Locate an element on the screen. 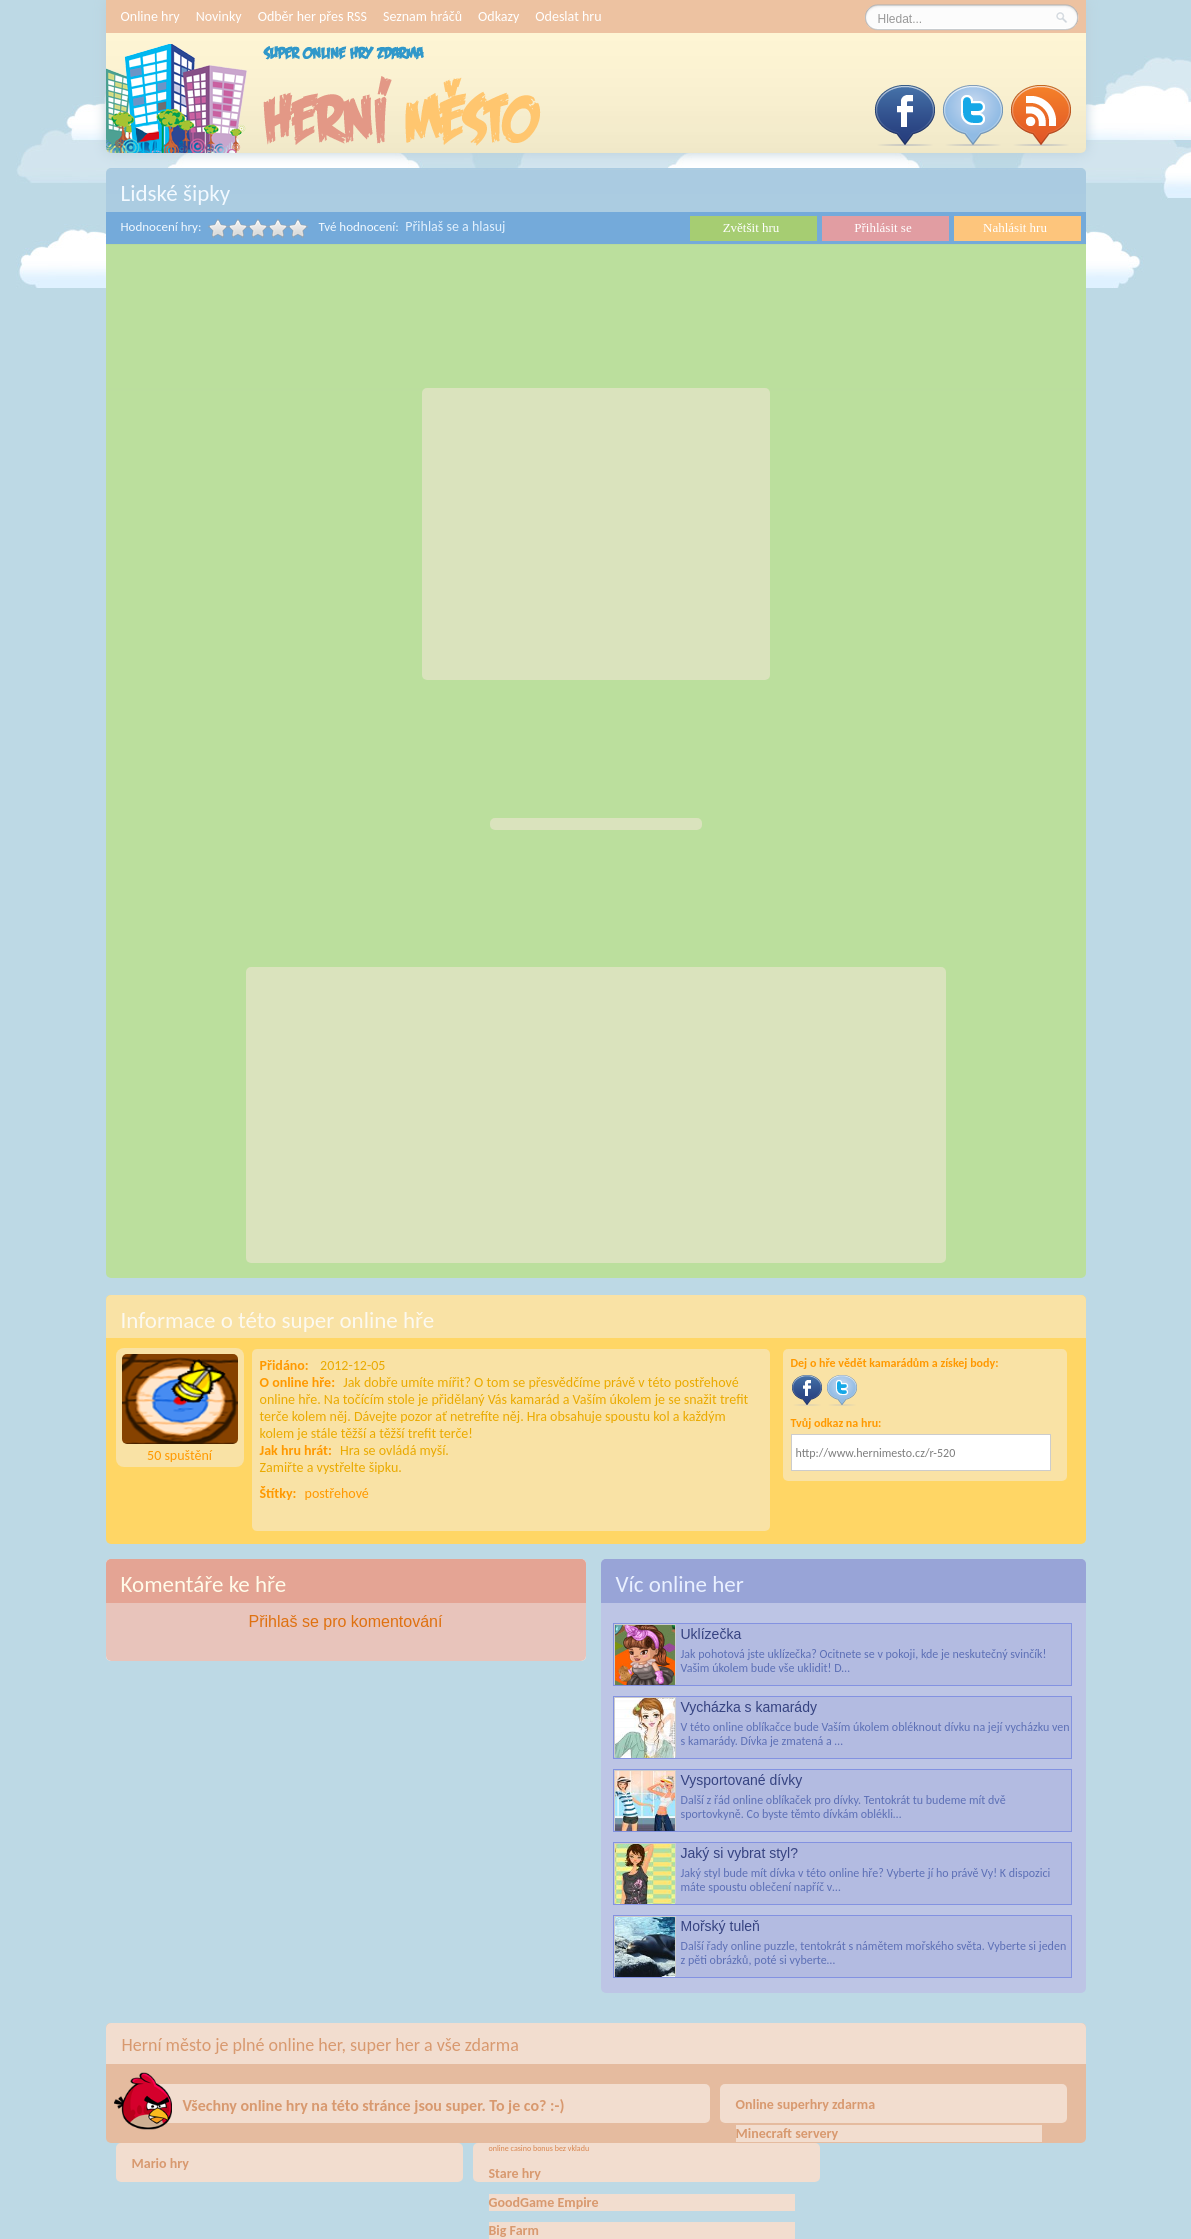 This screenshot has height=2239, width=1191. online casino bonus bez vkladu is located at coordinates (539, 2148).